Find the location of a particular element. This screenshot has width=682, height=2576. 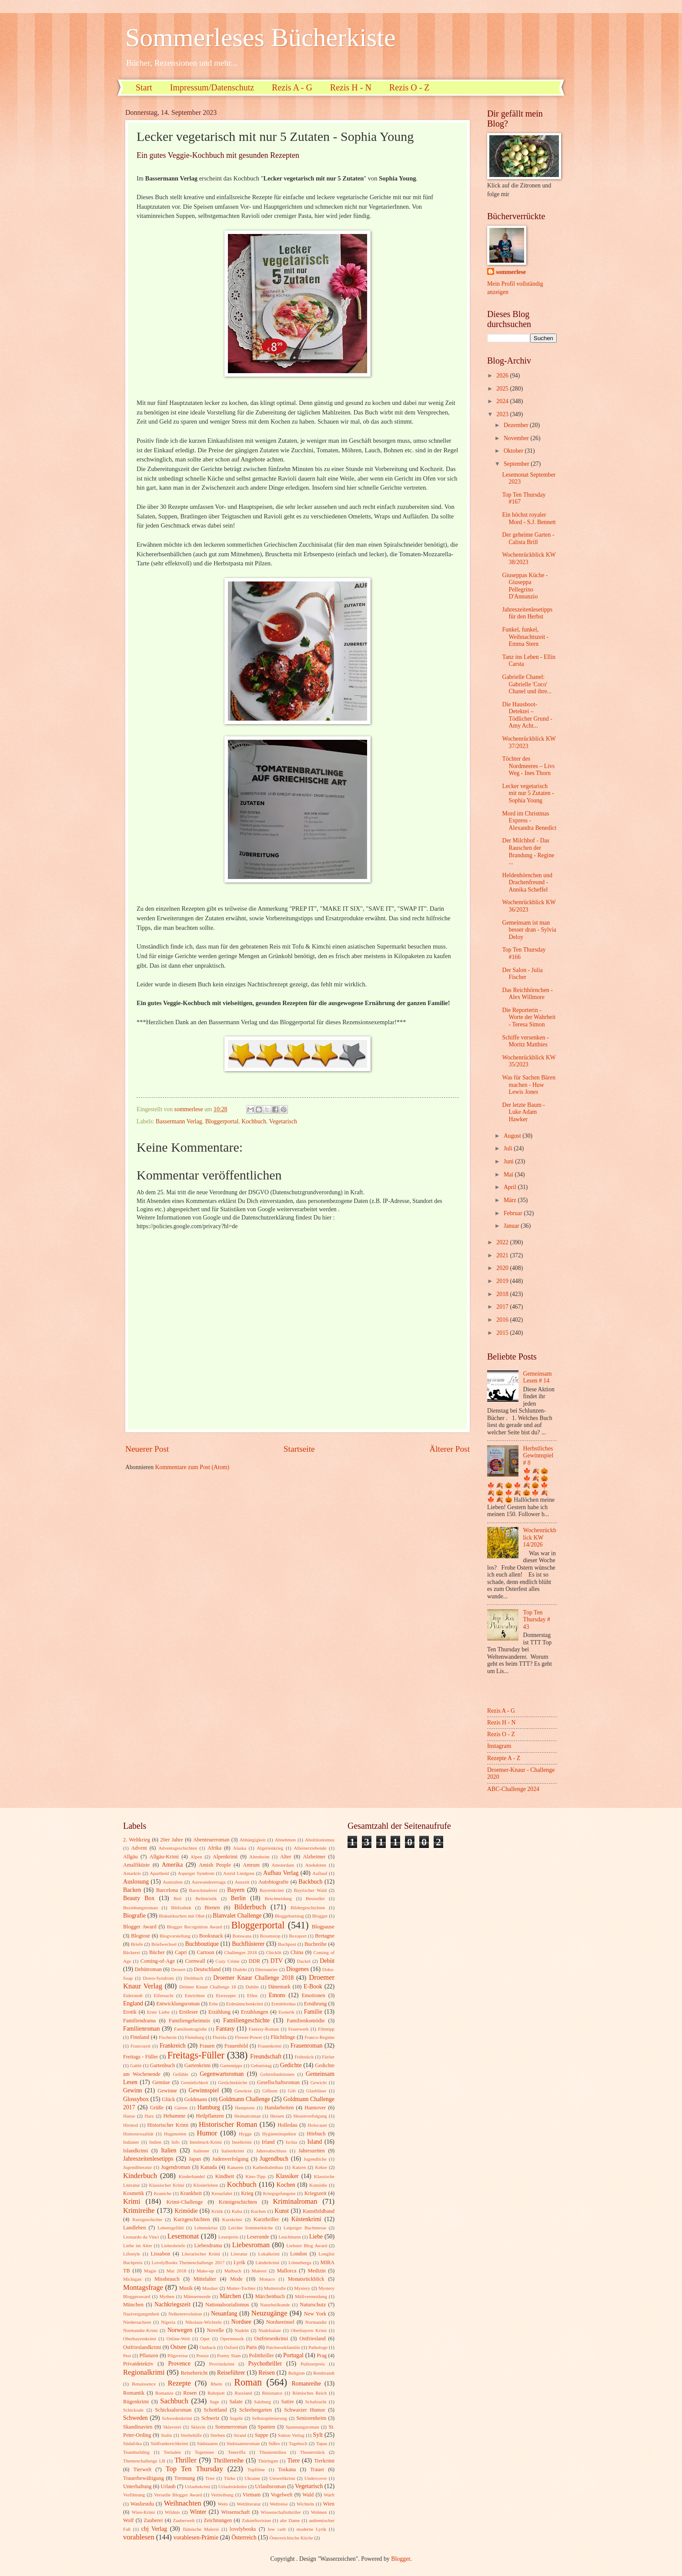

Jugendliteratur is located at coordinates (137, 2167).